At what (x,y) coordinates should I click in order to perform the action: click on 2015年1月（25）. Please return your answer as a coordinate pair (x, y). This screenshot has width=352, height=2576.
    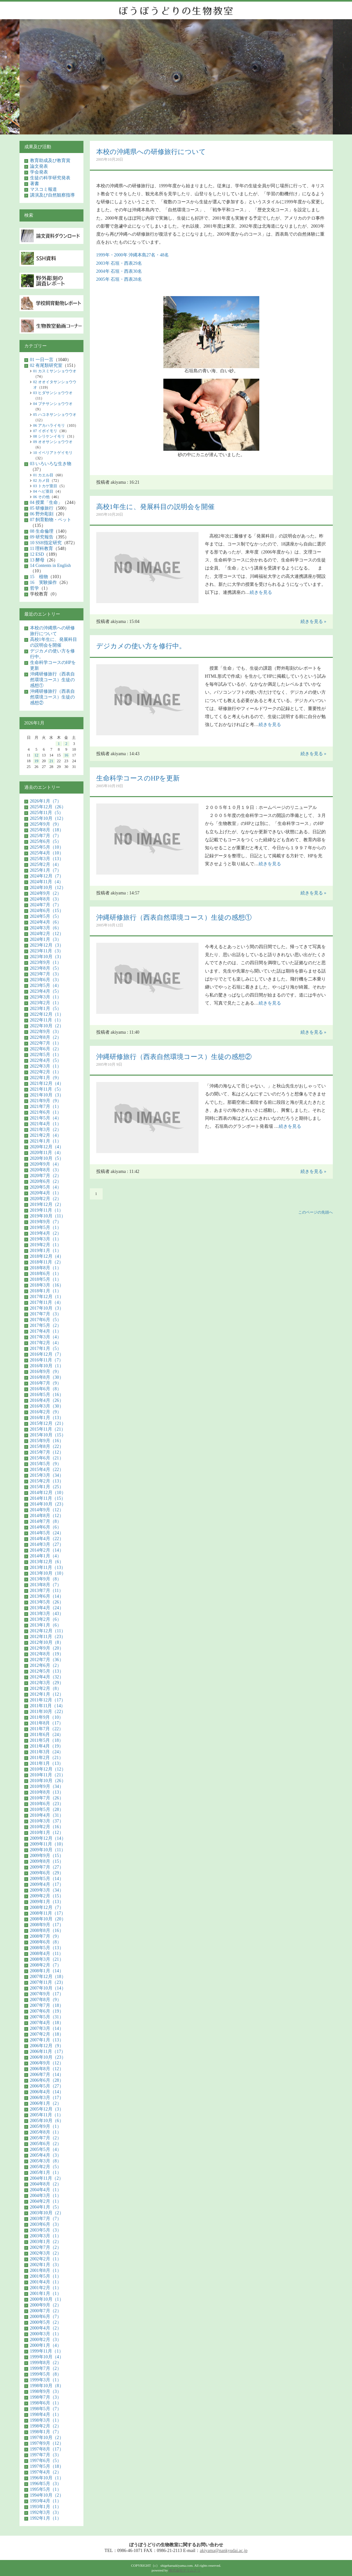
    Looking at the image, I should click on (47, 1486).